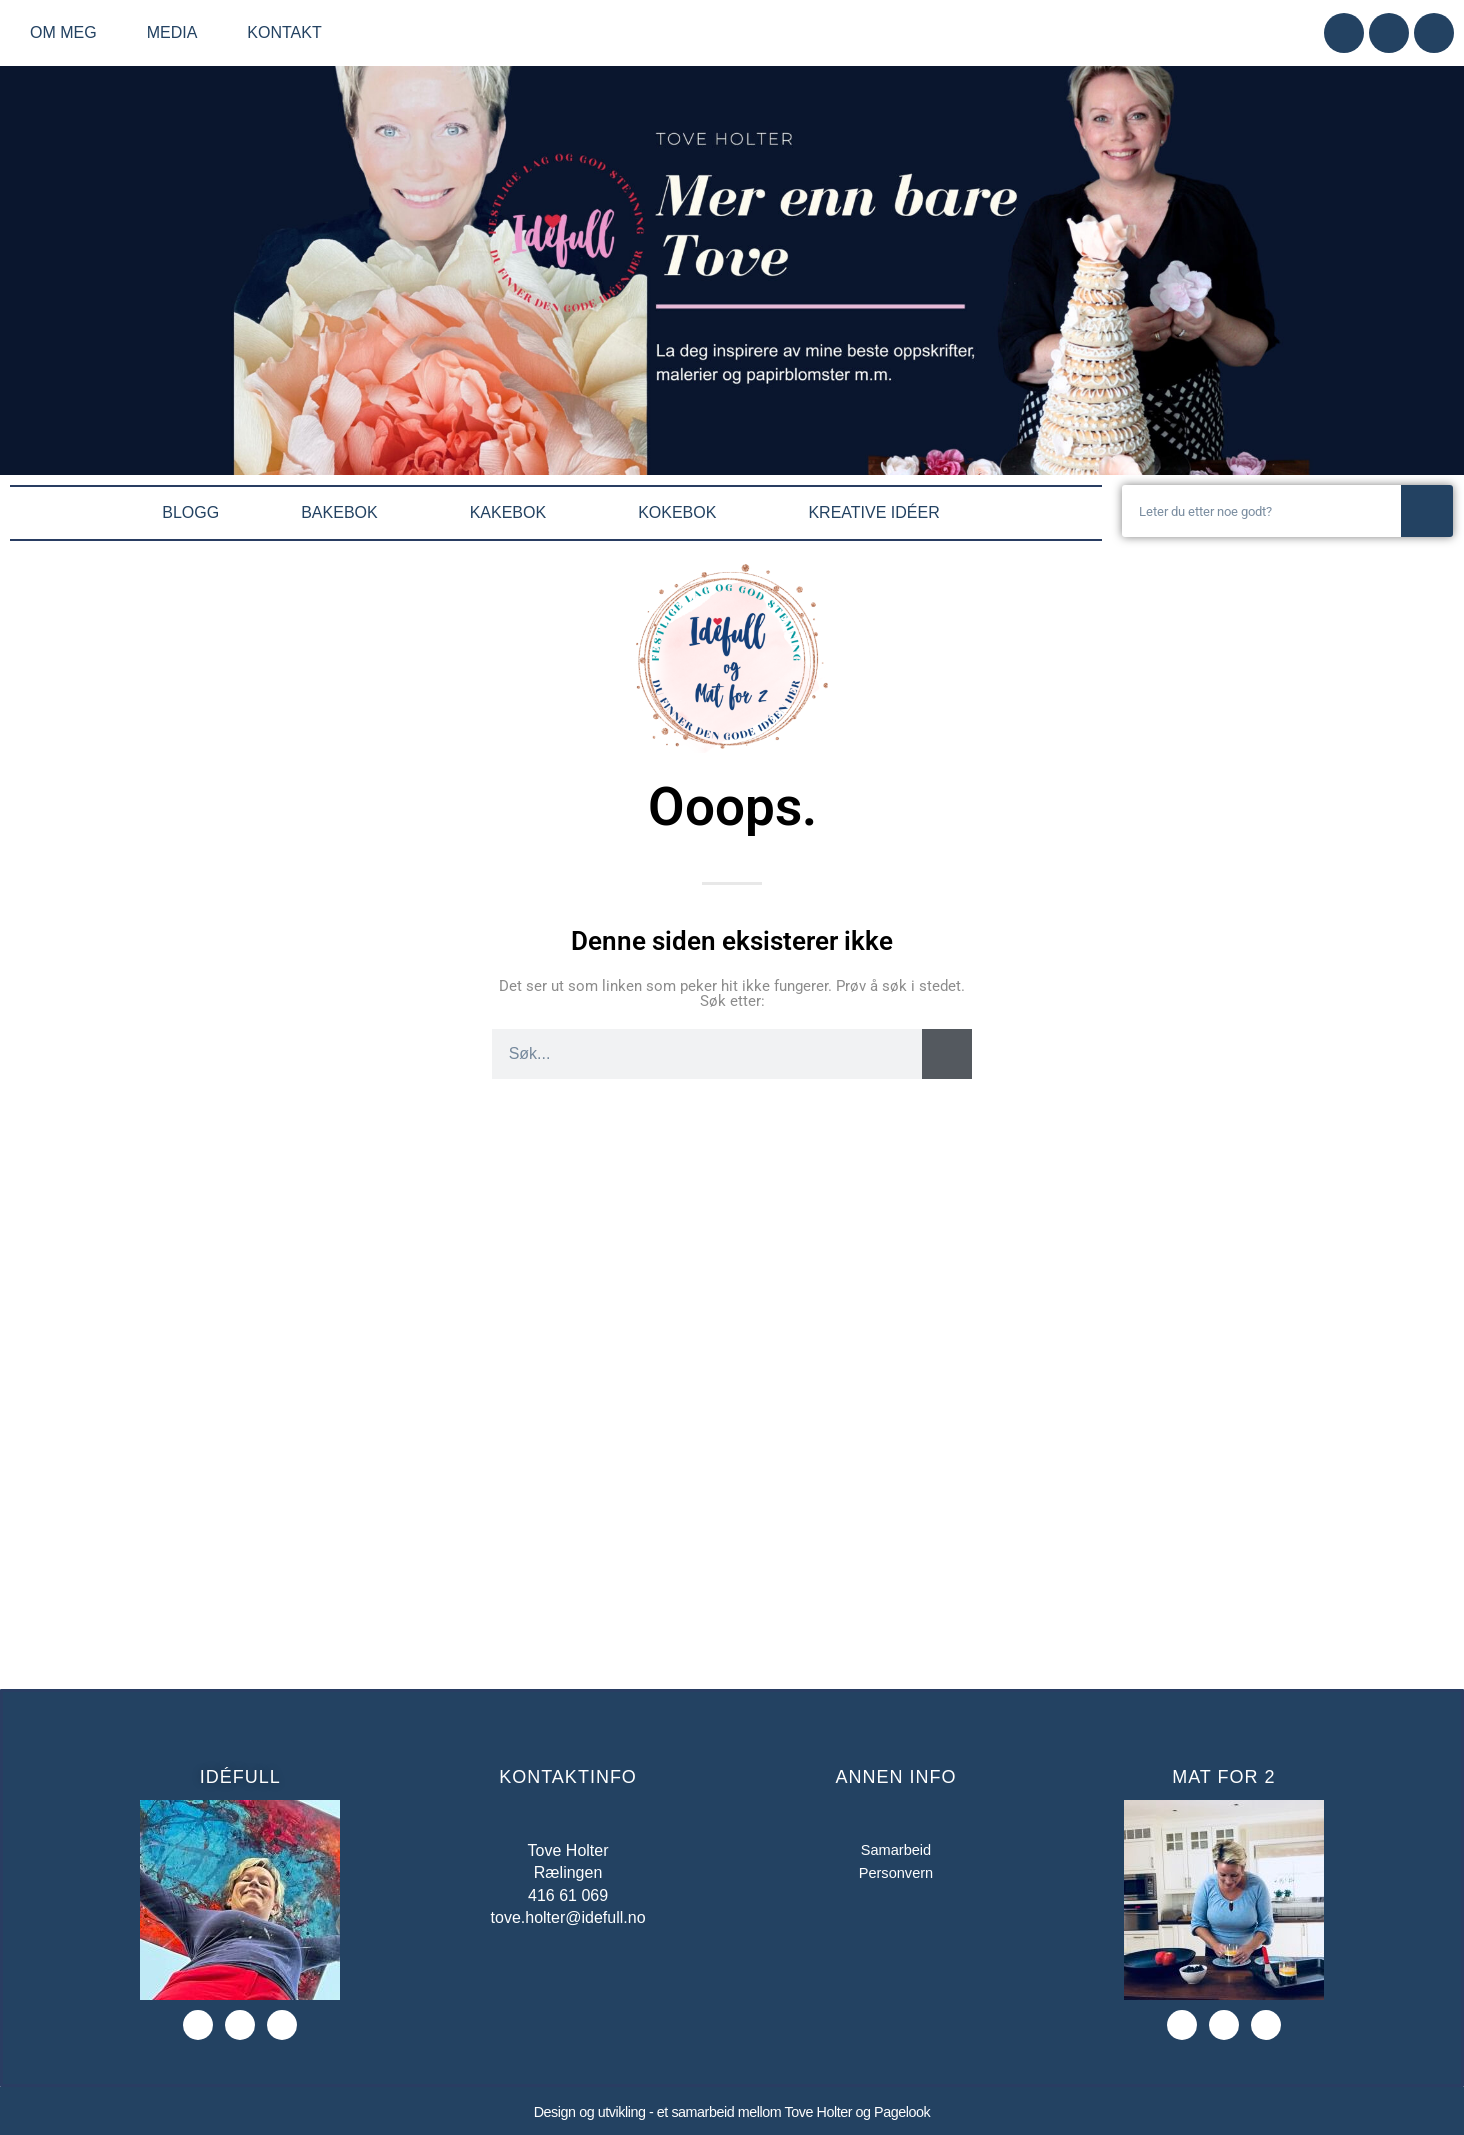 This screenshot has height=2135, width=1464. I want to click on Om meg, so click(68, 33).